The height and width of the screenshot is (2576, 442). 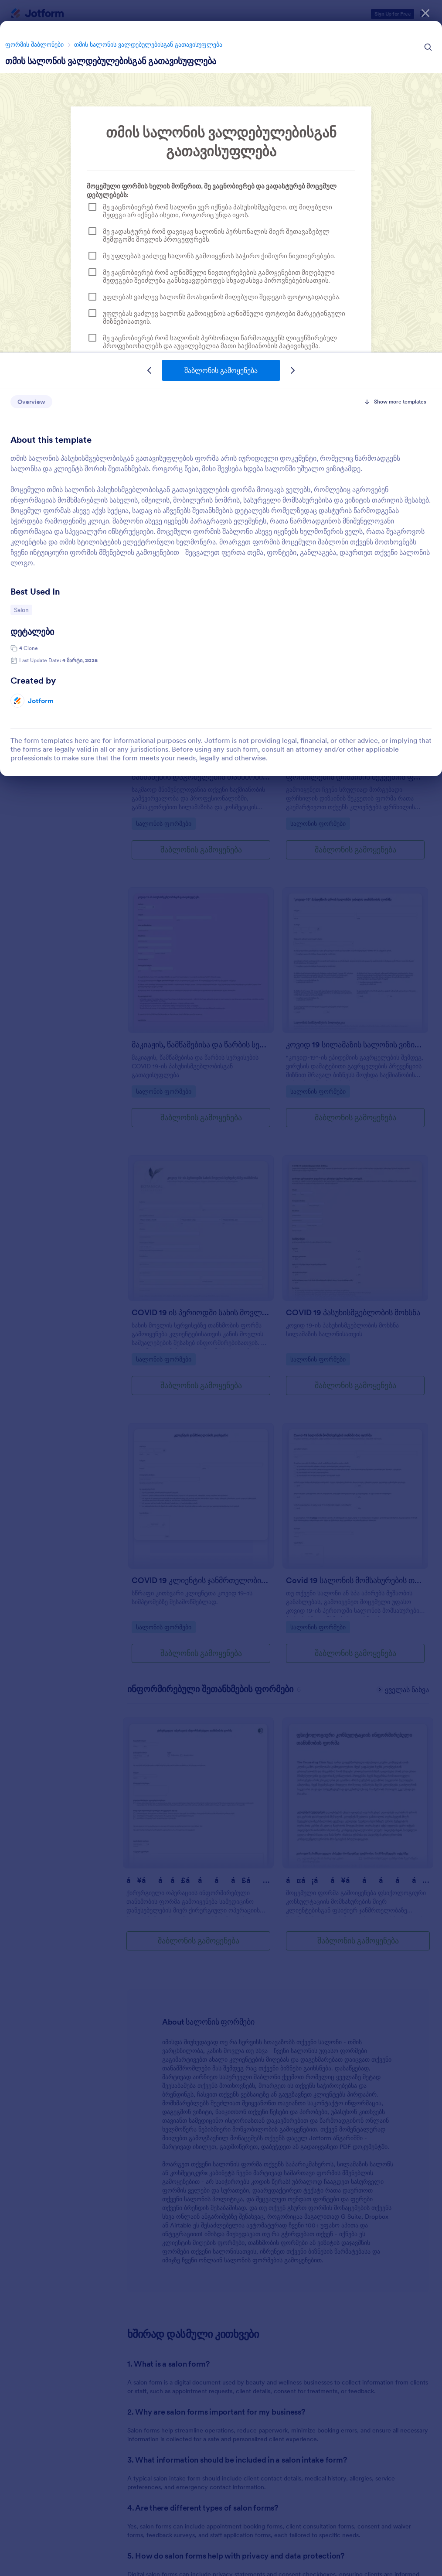 I want to click on Jotform, so click(x=41, y=700).